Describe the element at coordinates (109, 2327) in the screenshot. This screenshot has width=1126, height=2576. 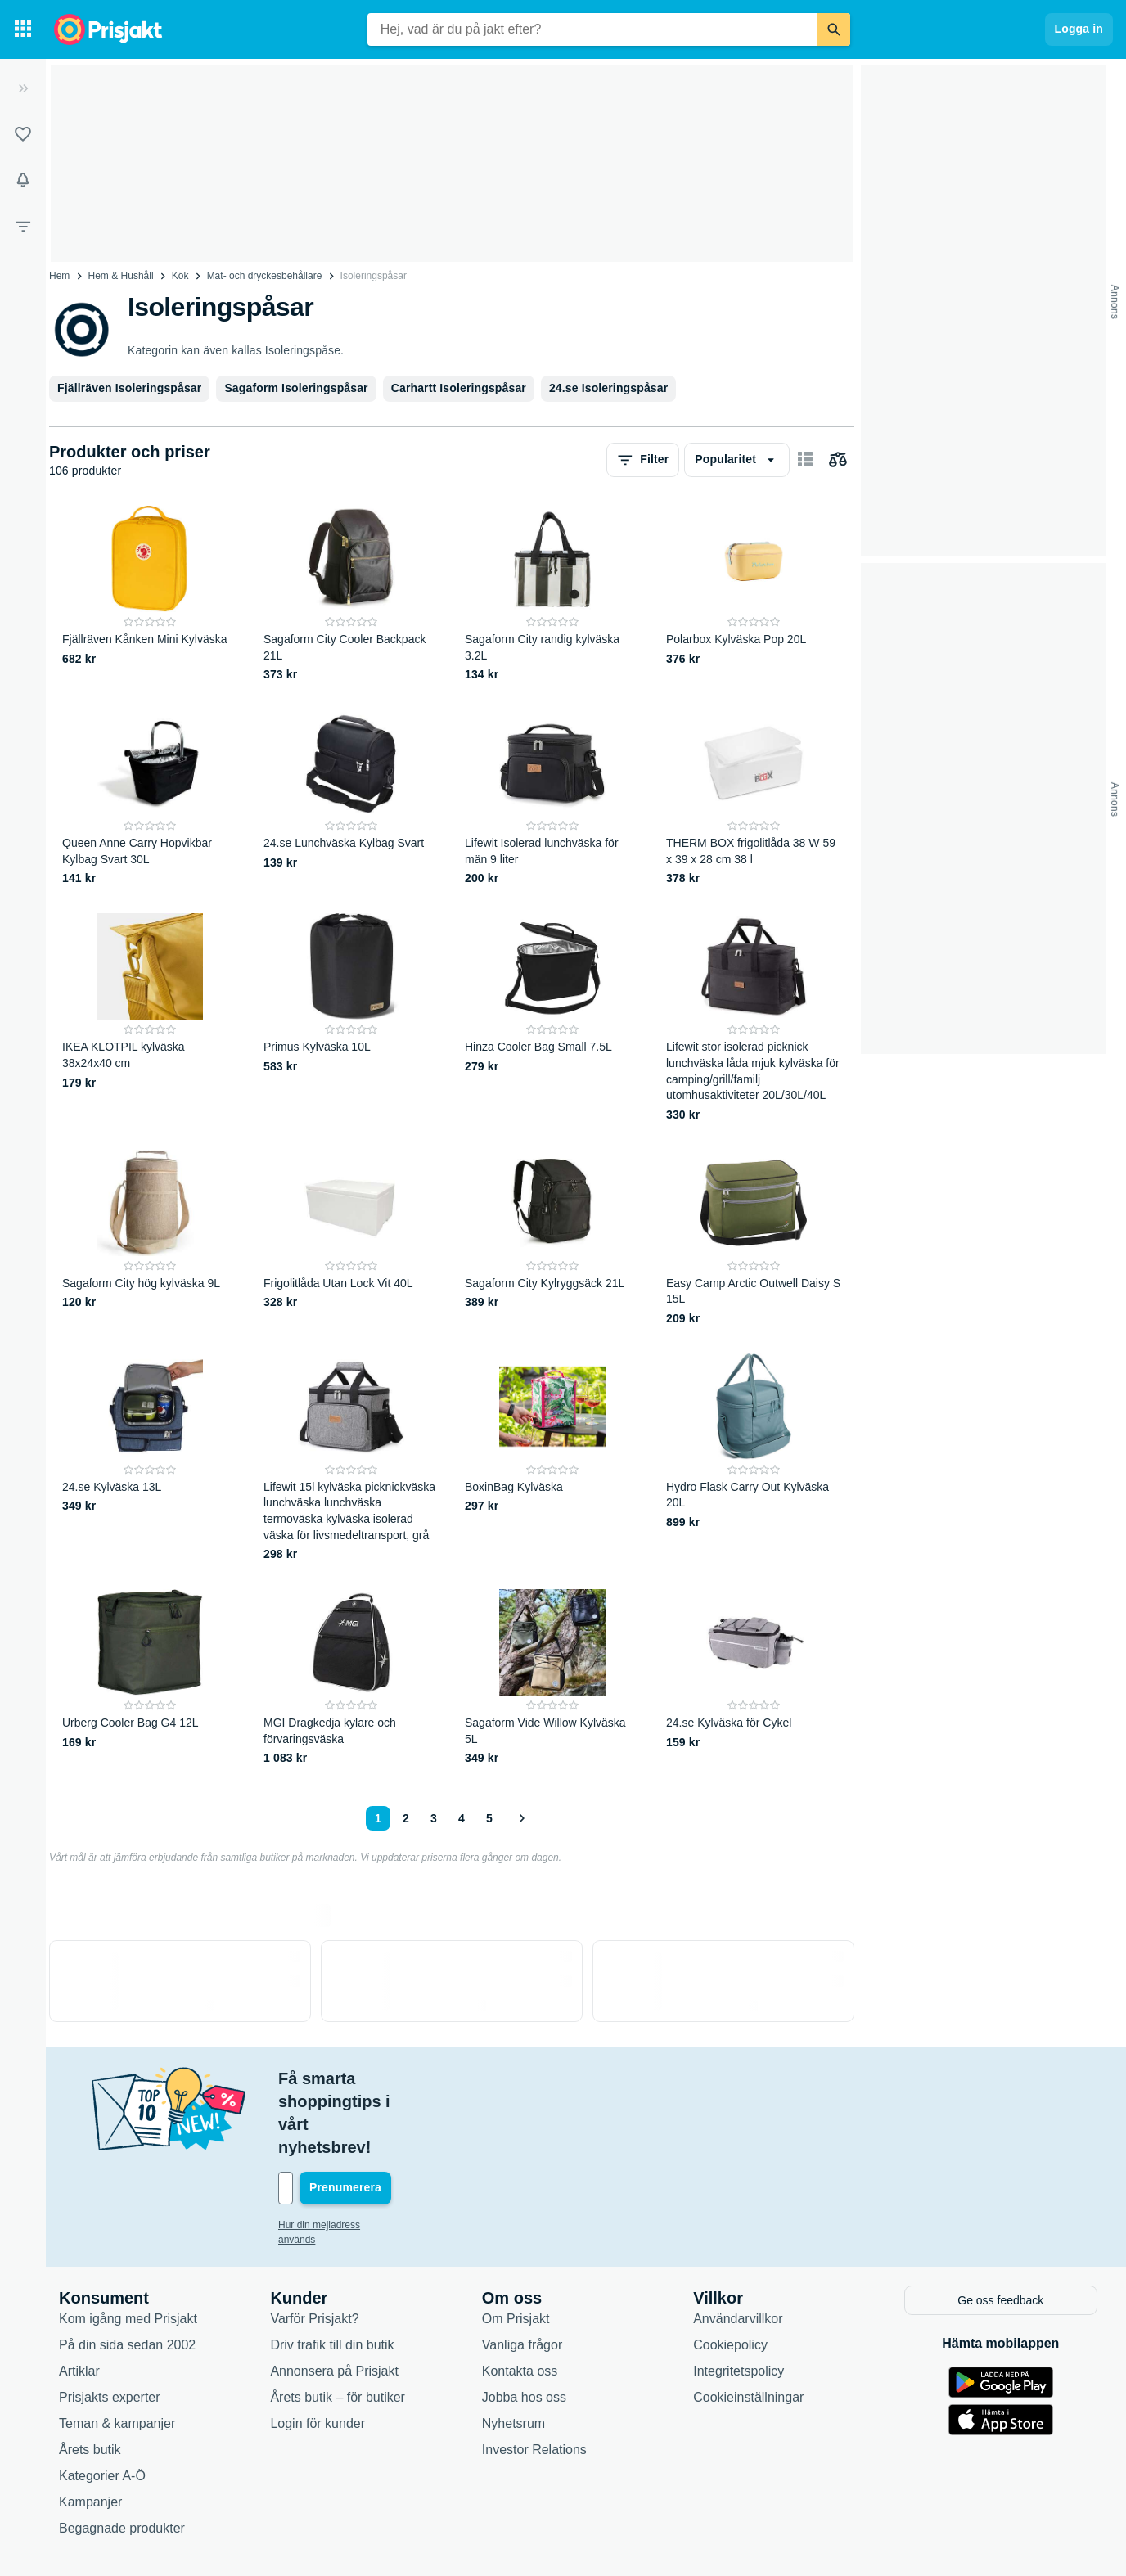
I see `Prisjakts experter` at that location.